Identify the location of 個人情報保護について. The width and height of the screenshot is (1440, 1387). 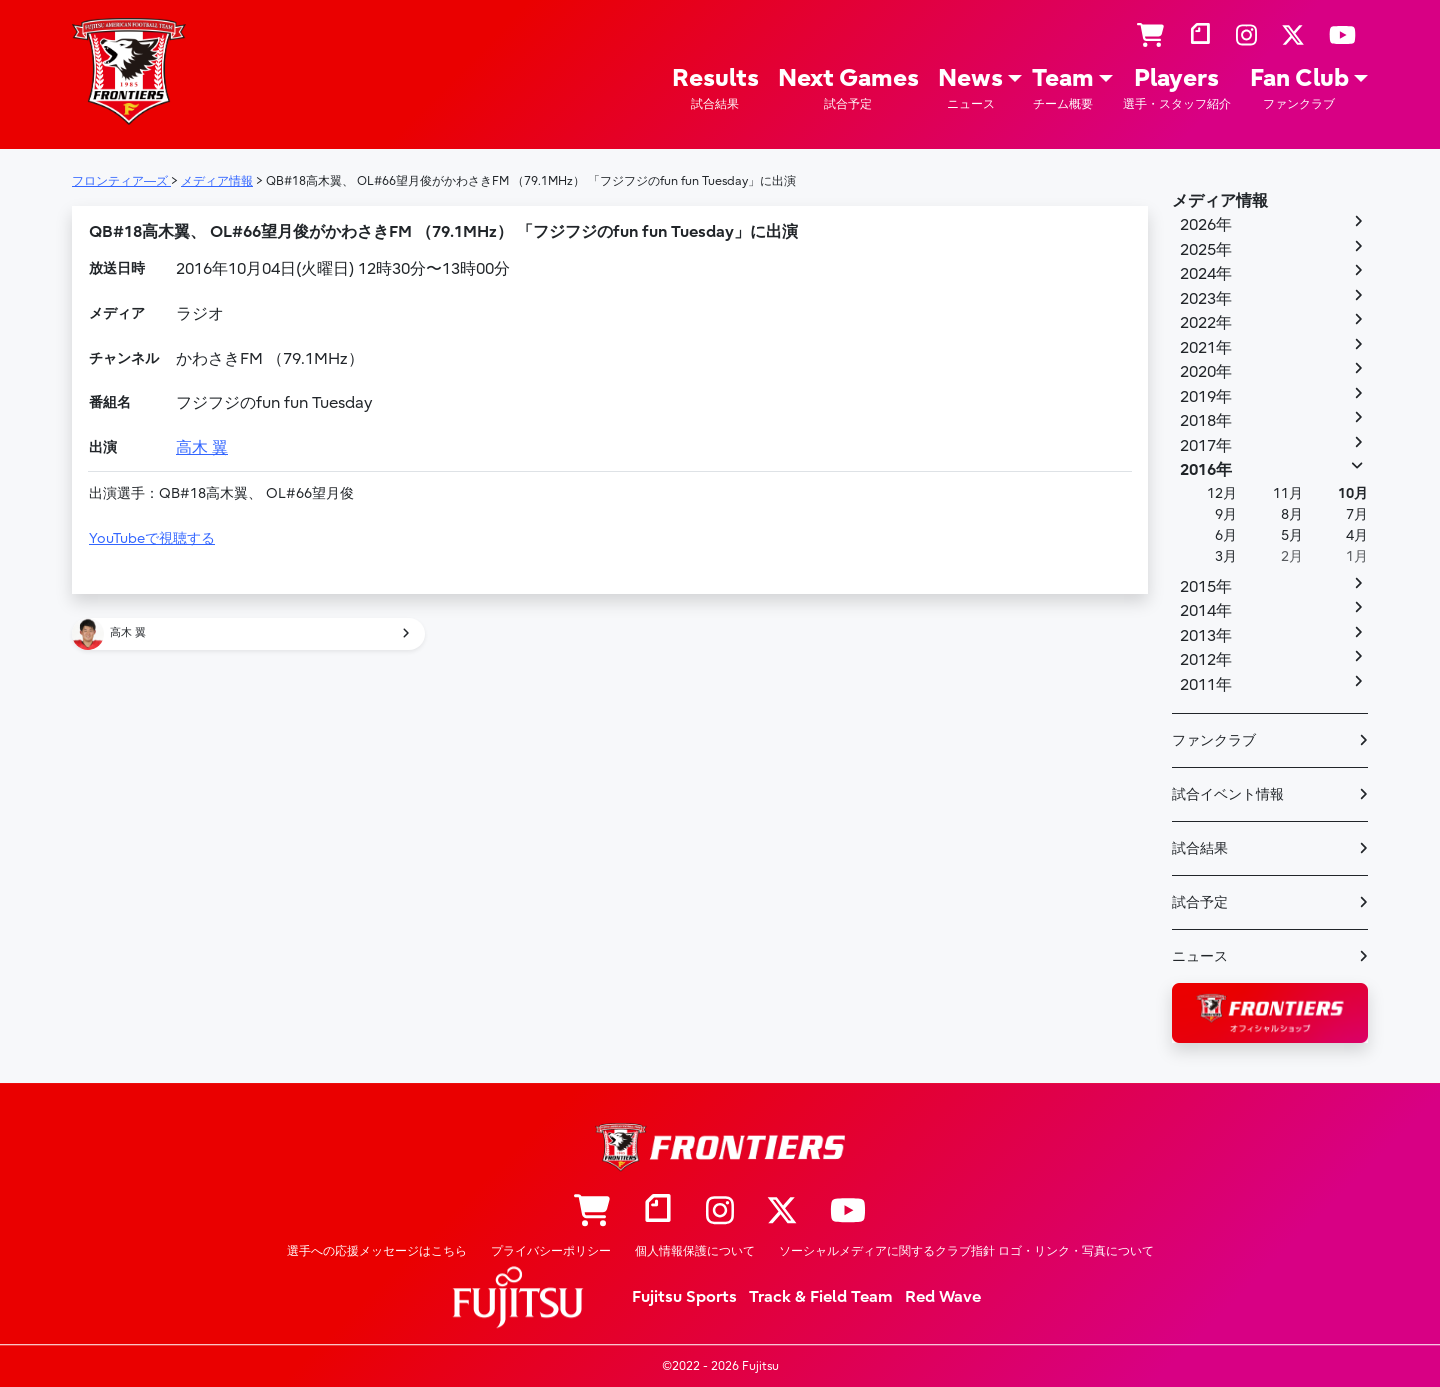
(695, 1251).